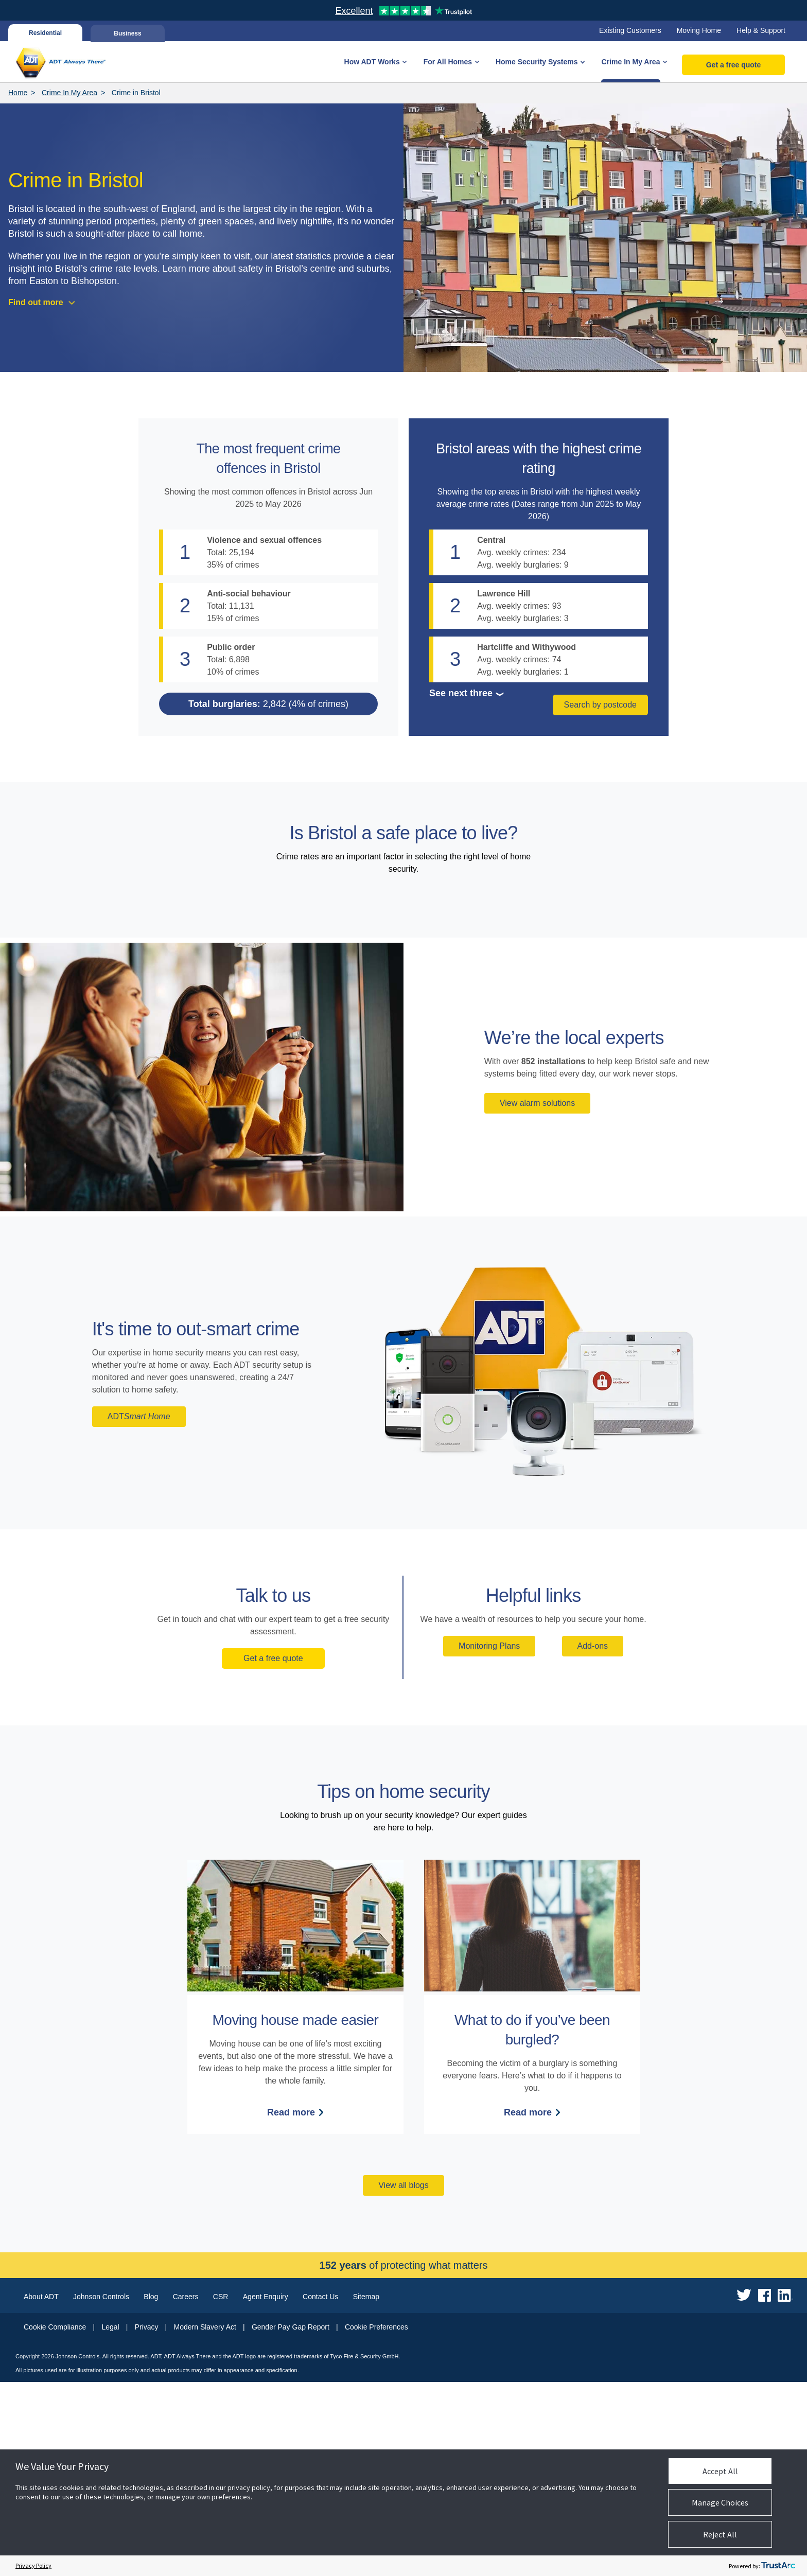 Image resolution: width=807 pixels, height=2576 pixels. What do you see at coordinates (600, 707) in the screenshot?
I see `Search by postcode` at bounding box center [600, 707].